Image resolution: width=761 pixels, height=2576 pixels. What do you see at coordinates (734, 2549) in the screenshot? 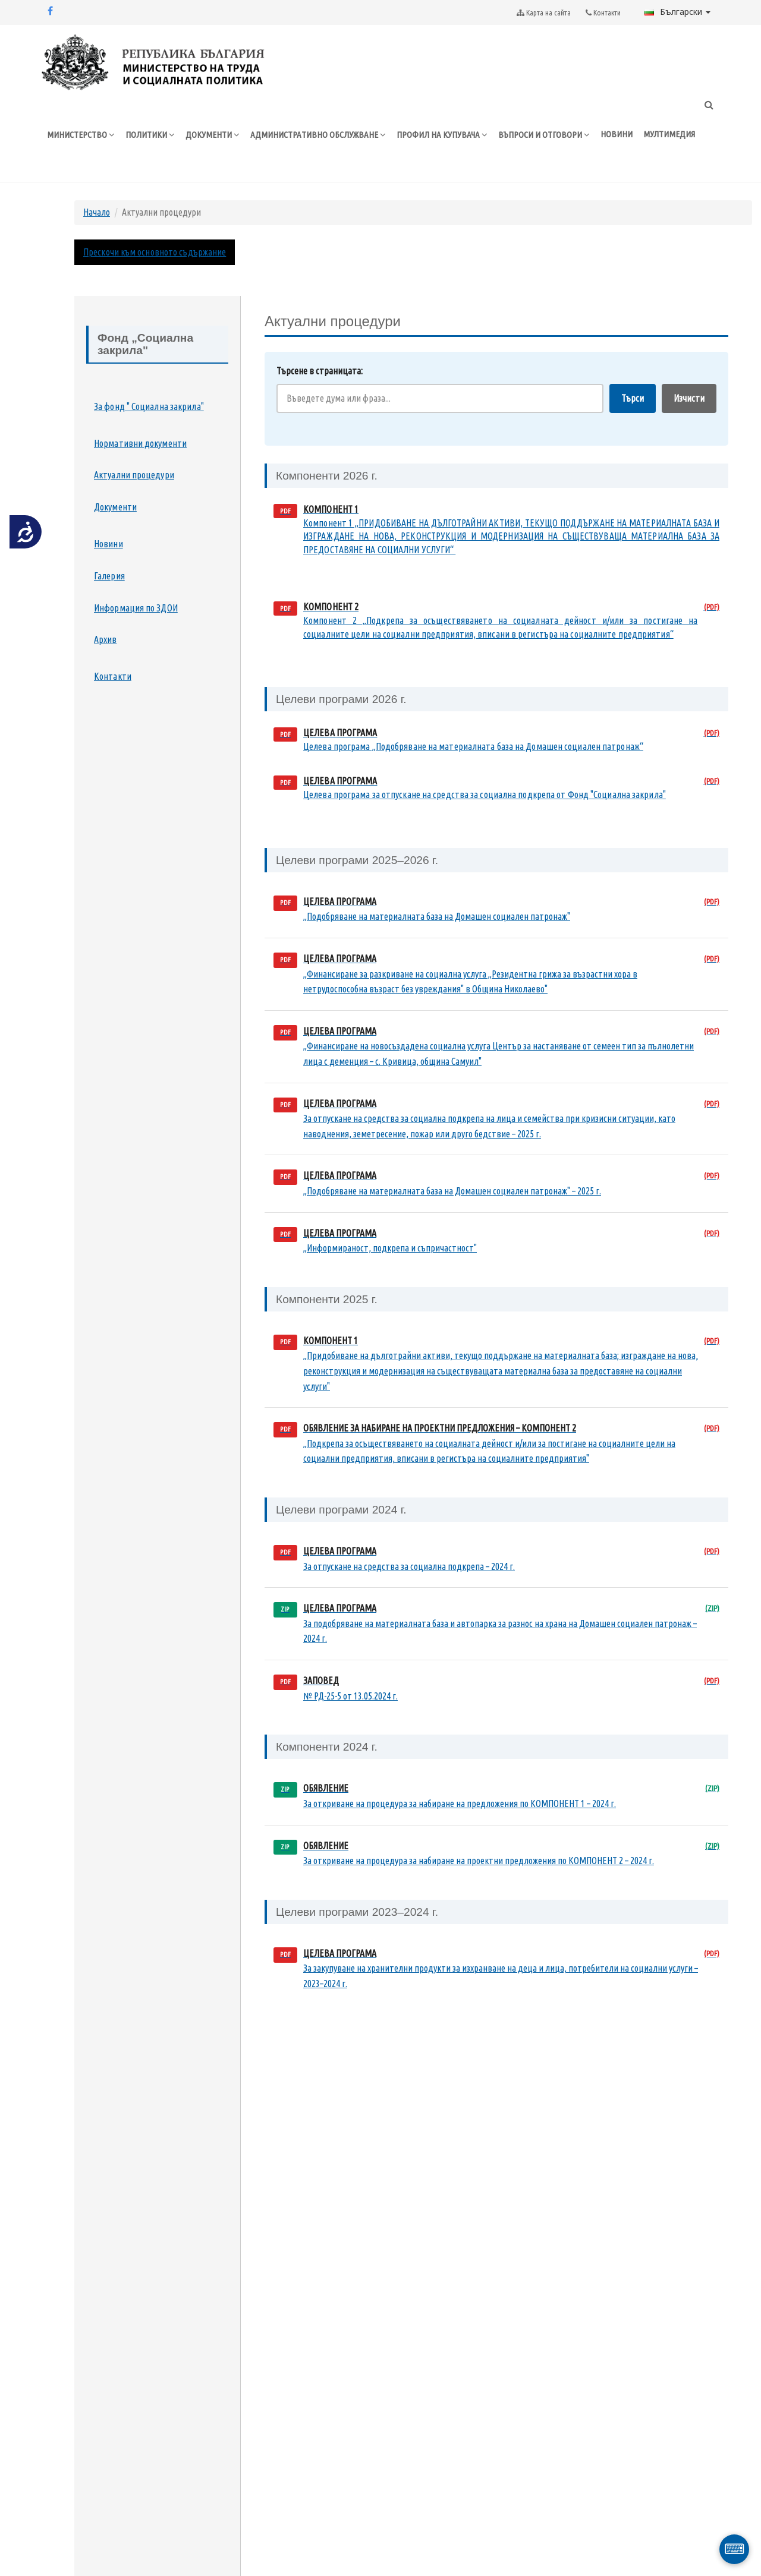
I see `⌨ [Отвори виртуална клавиатура]` at bounding box center [734, 2549].